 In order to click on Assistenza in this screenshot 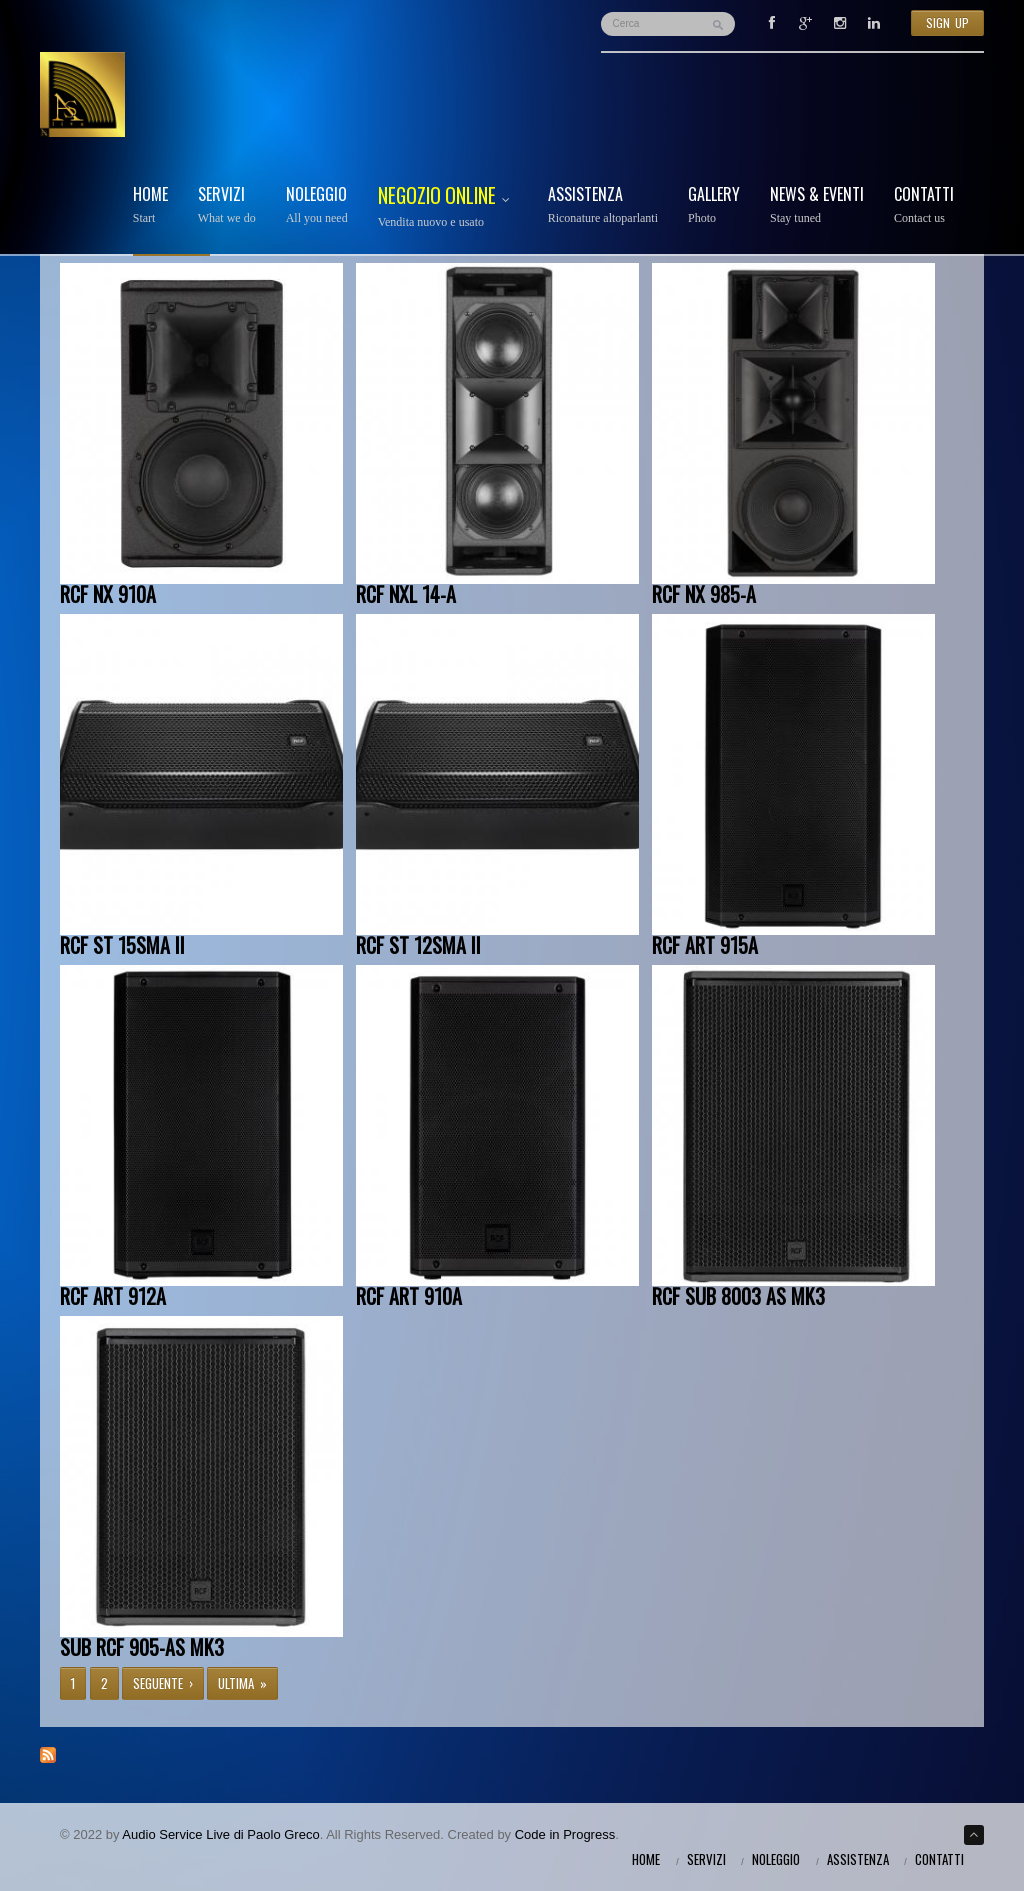, I will do `click(603, 205)`.